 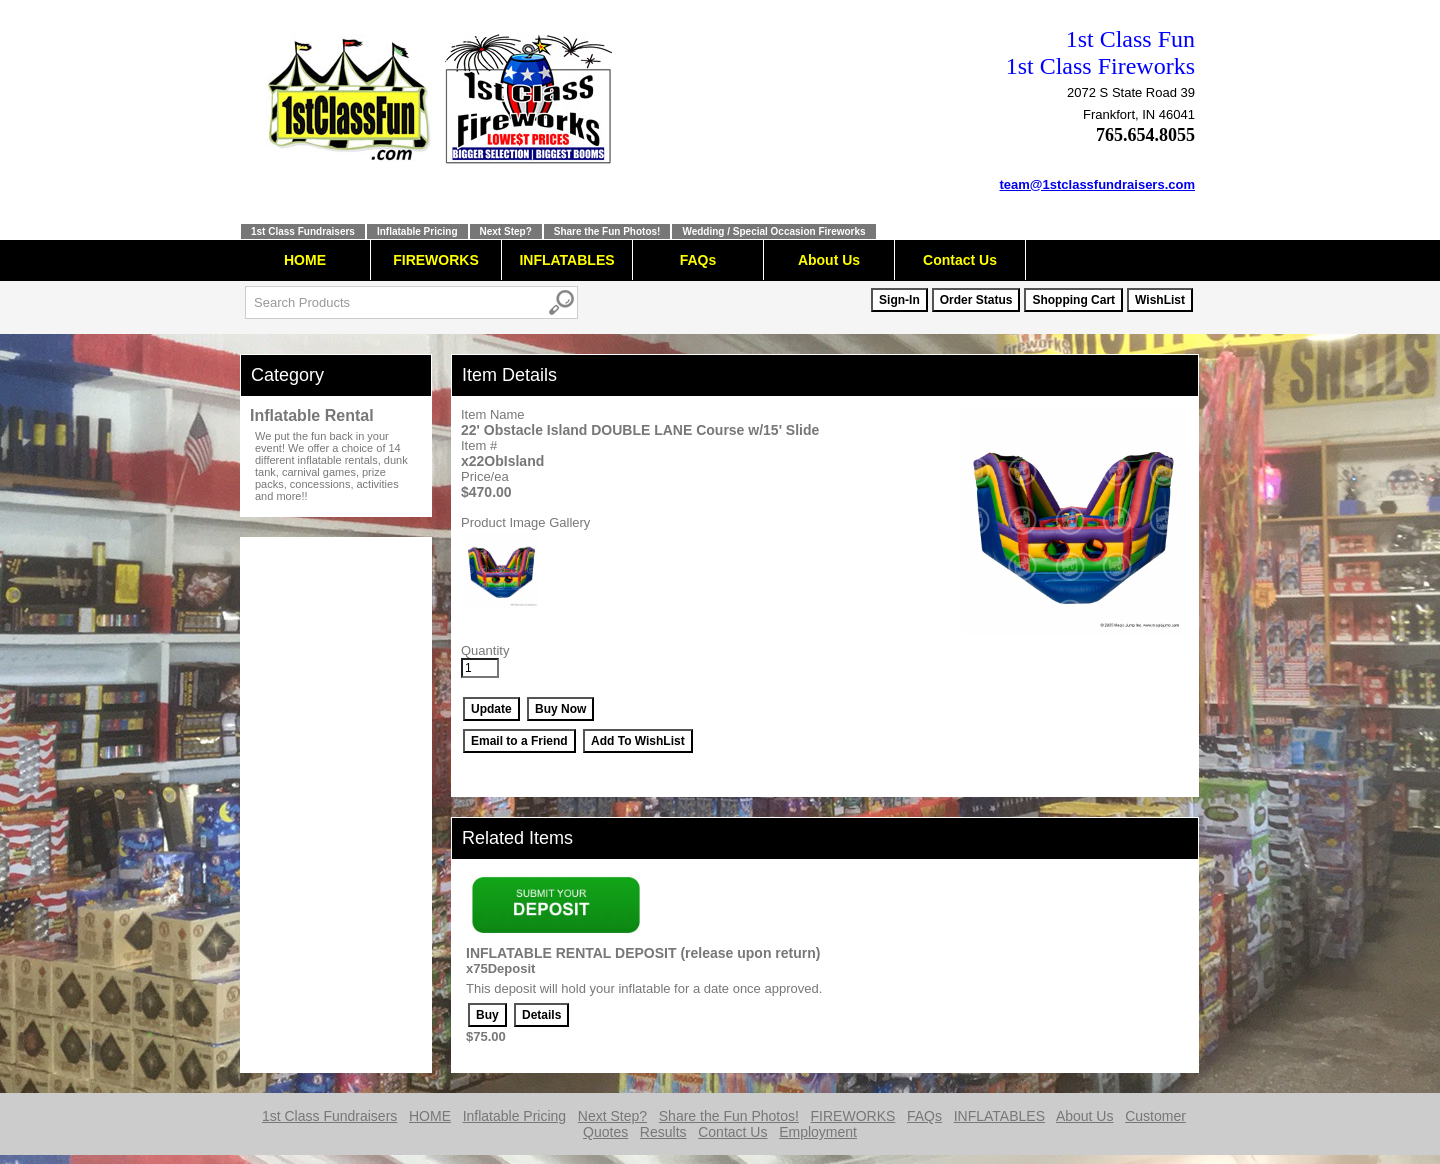 I want to click on Results, so click(x=663, y=1132).